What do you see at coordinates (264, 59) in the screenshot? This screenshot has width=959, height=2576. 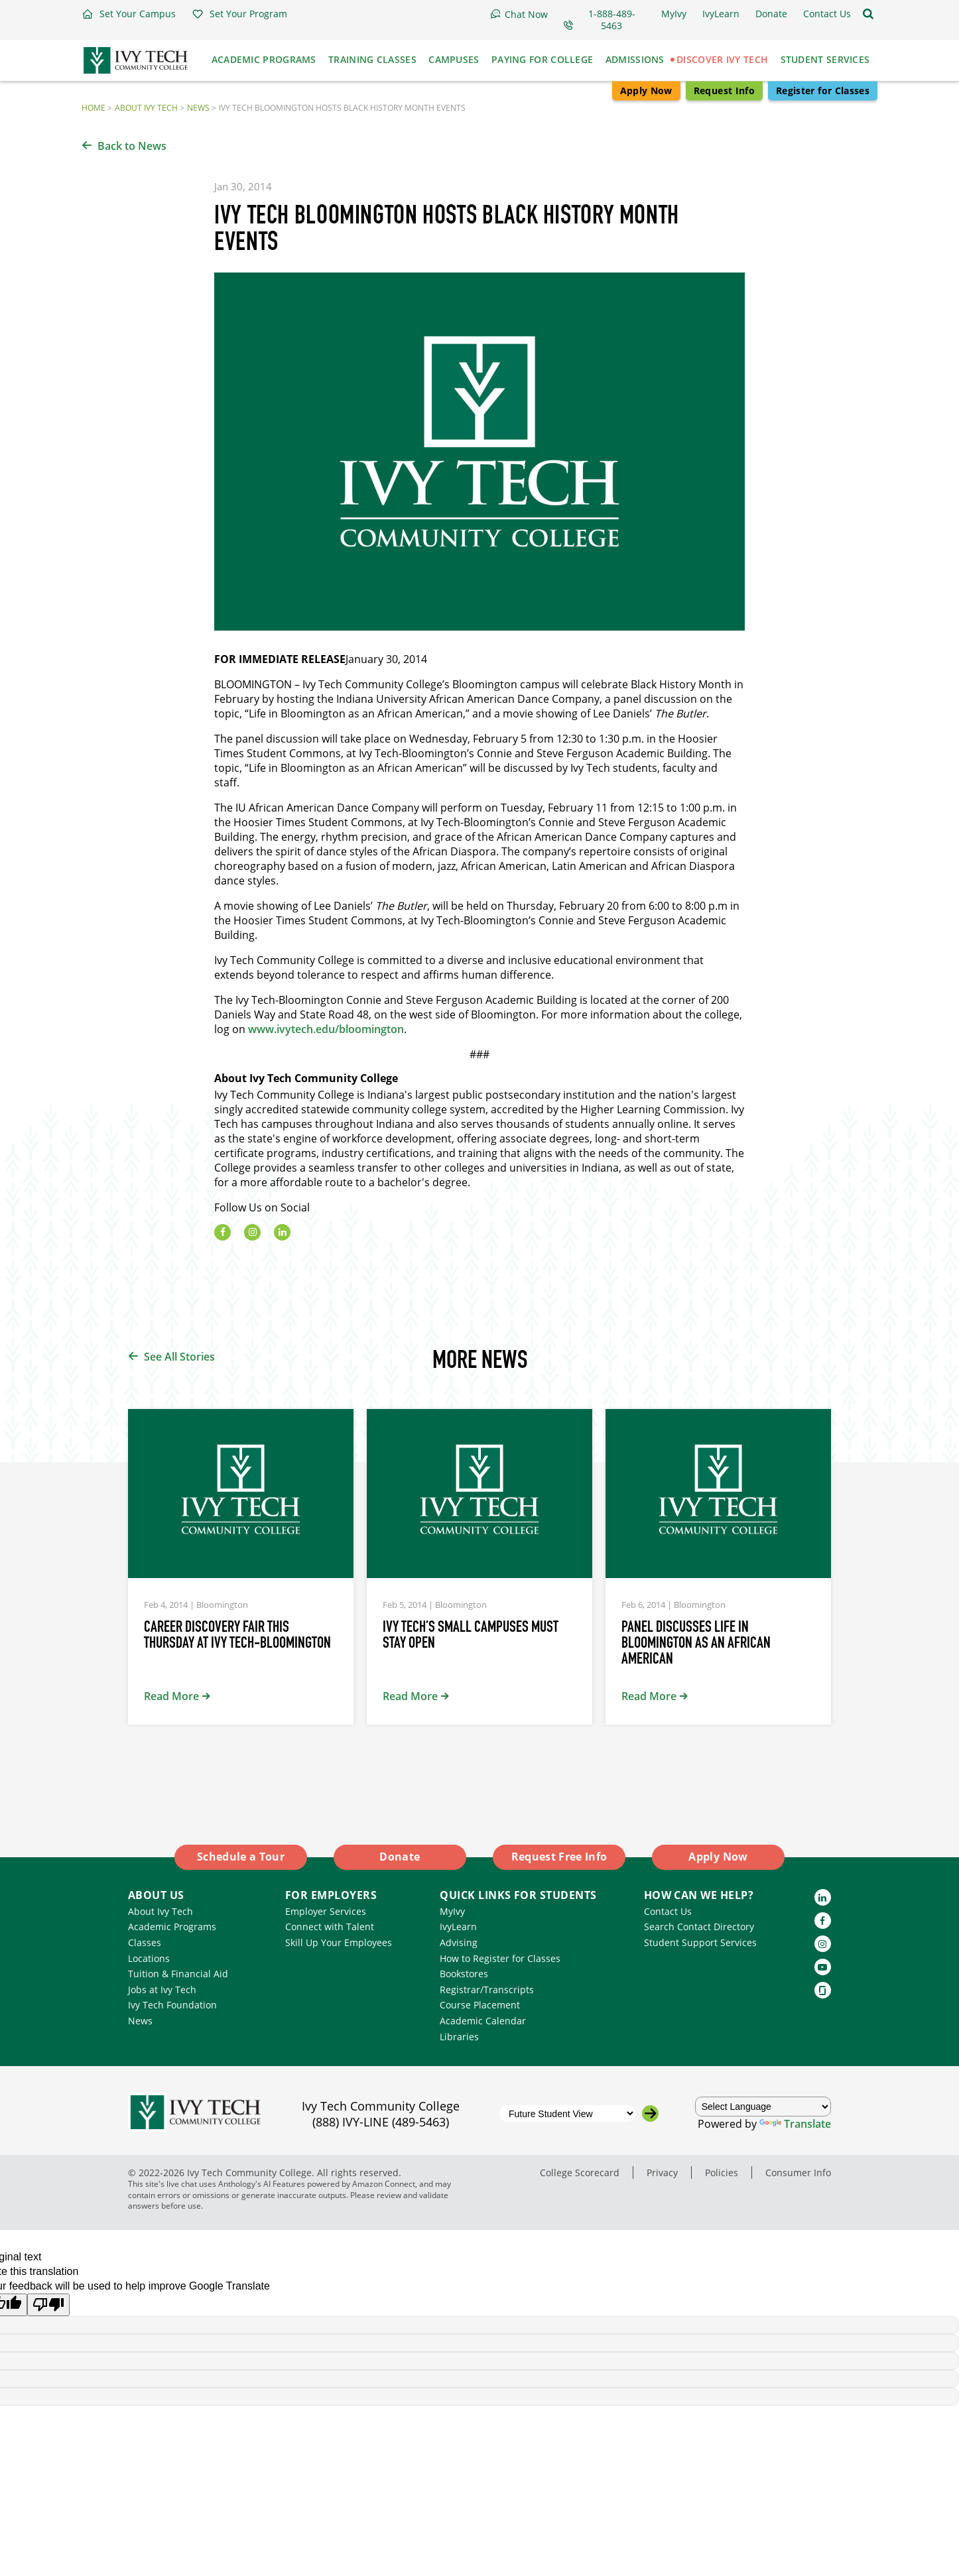 I see `Academic Programs [button]` at bounding box center [264, 59].